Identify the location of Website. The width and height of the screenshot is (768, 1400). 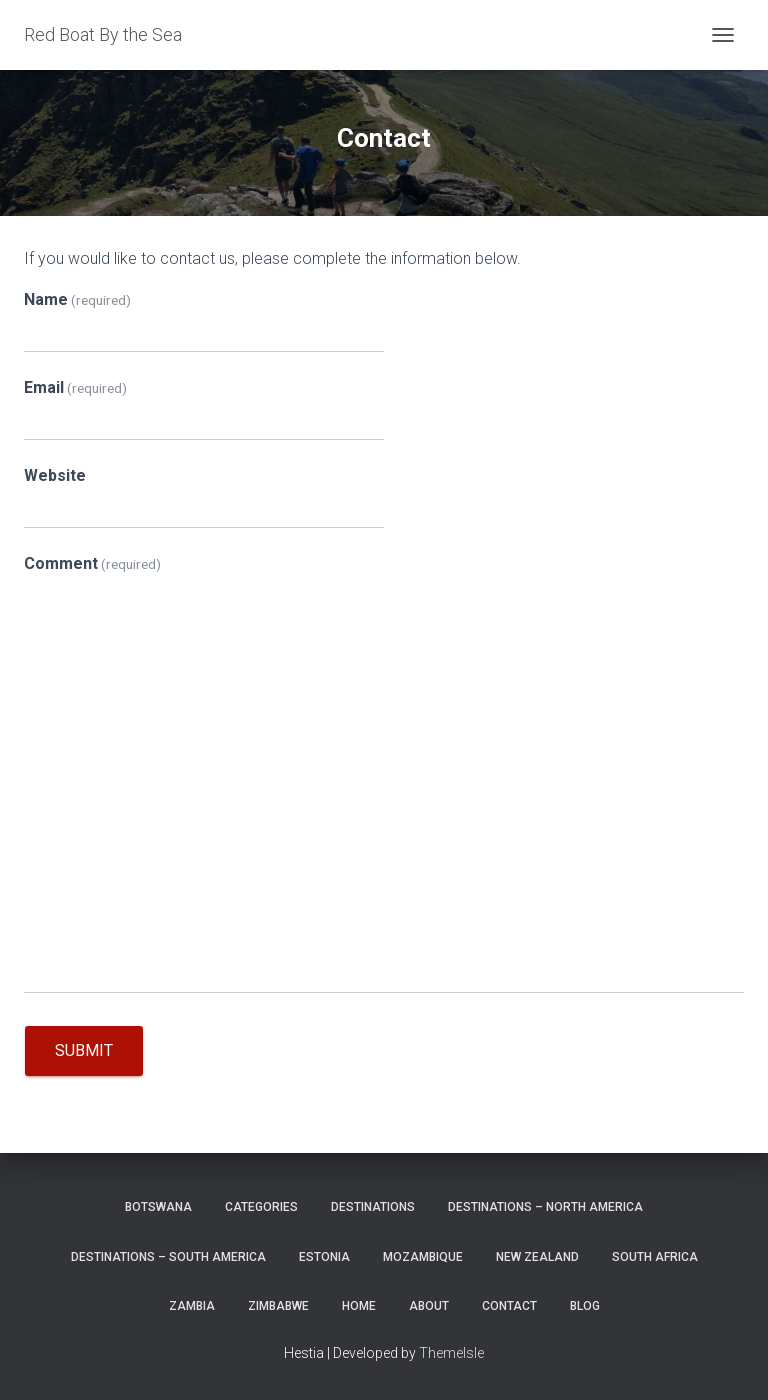
(55, 475).